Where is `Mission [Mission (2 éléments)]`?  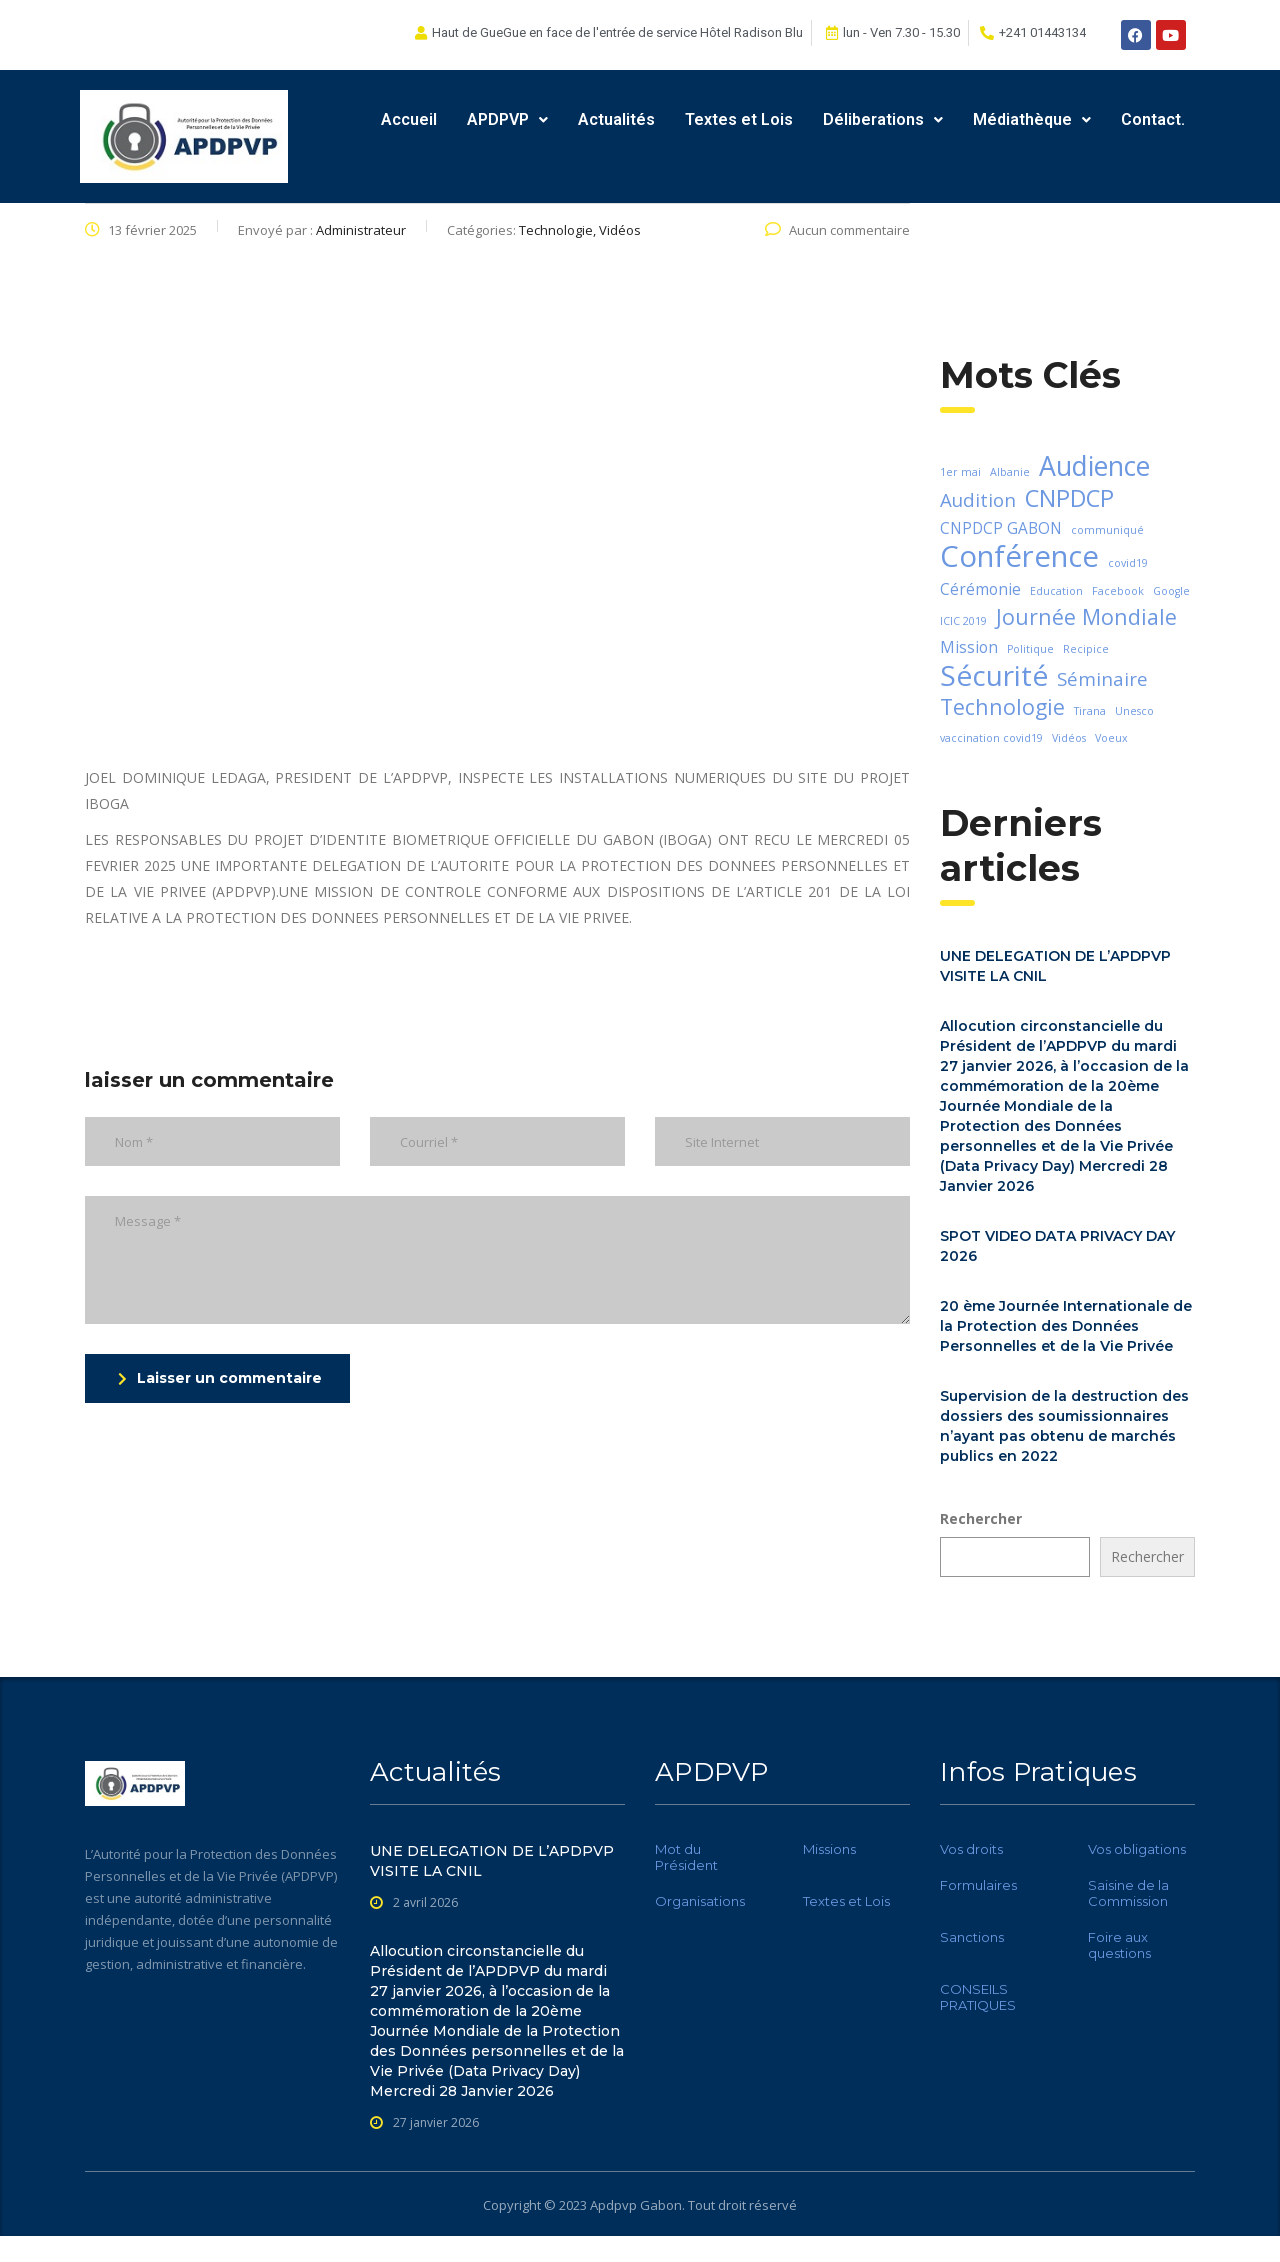
Mission [Mission (2 éléments)] is located at coordinates (969, 647).